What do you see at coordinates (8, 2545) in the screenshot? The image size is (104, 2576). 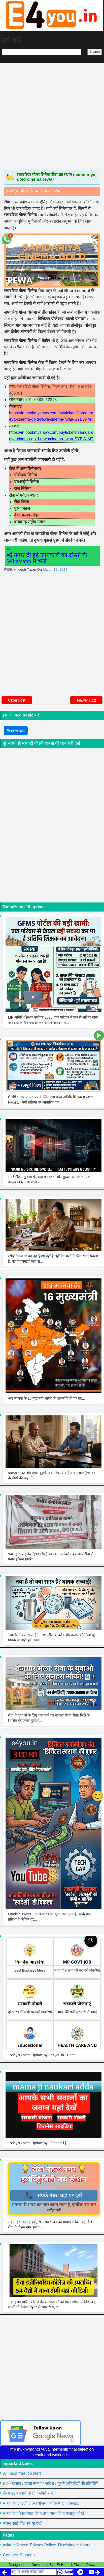 I see `twitter` at bounding box center [8, 2545].